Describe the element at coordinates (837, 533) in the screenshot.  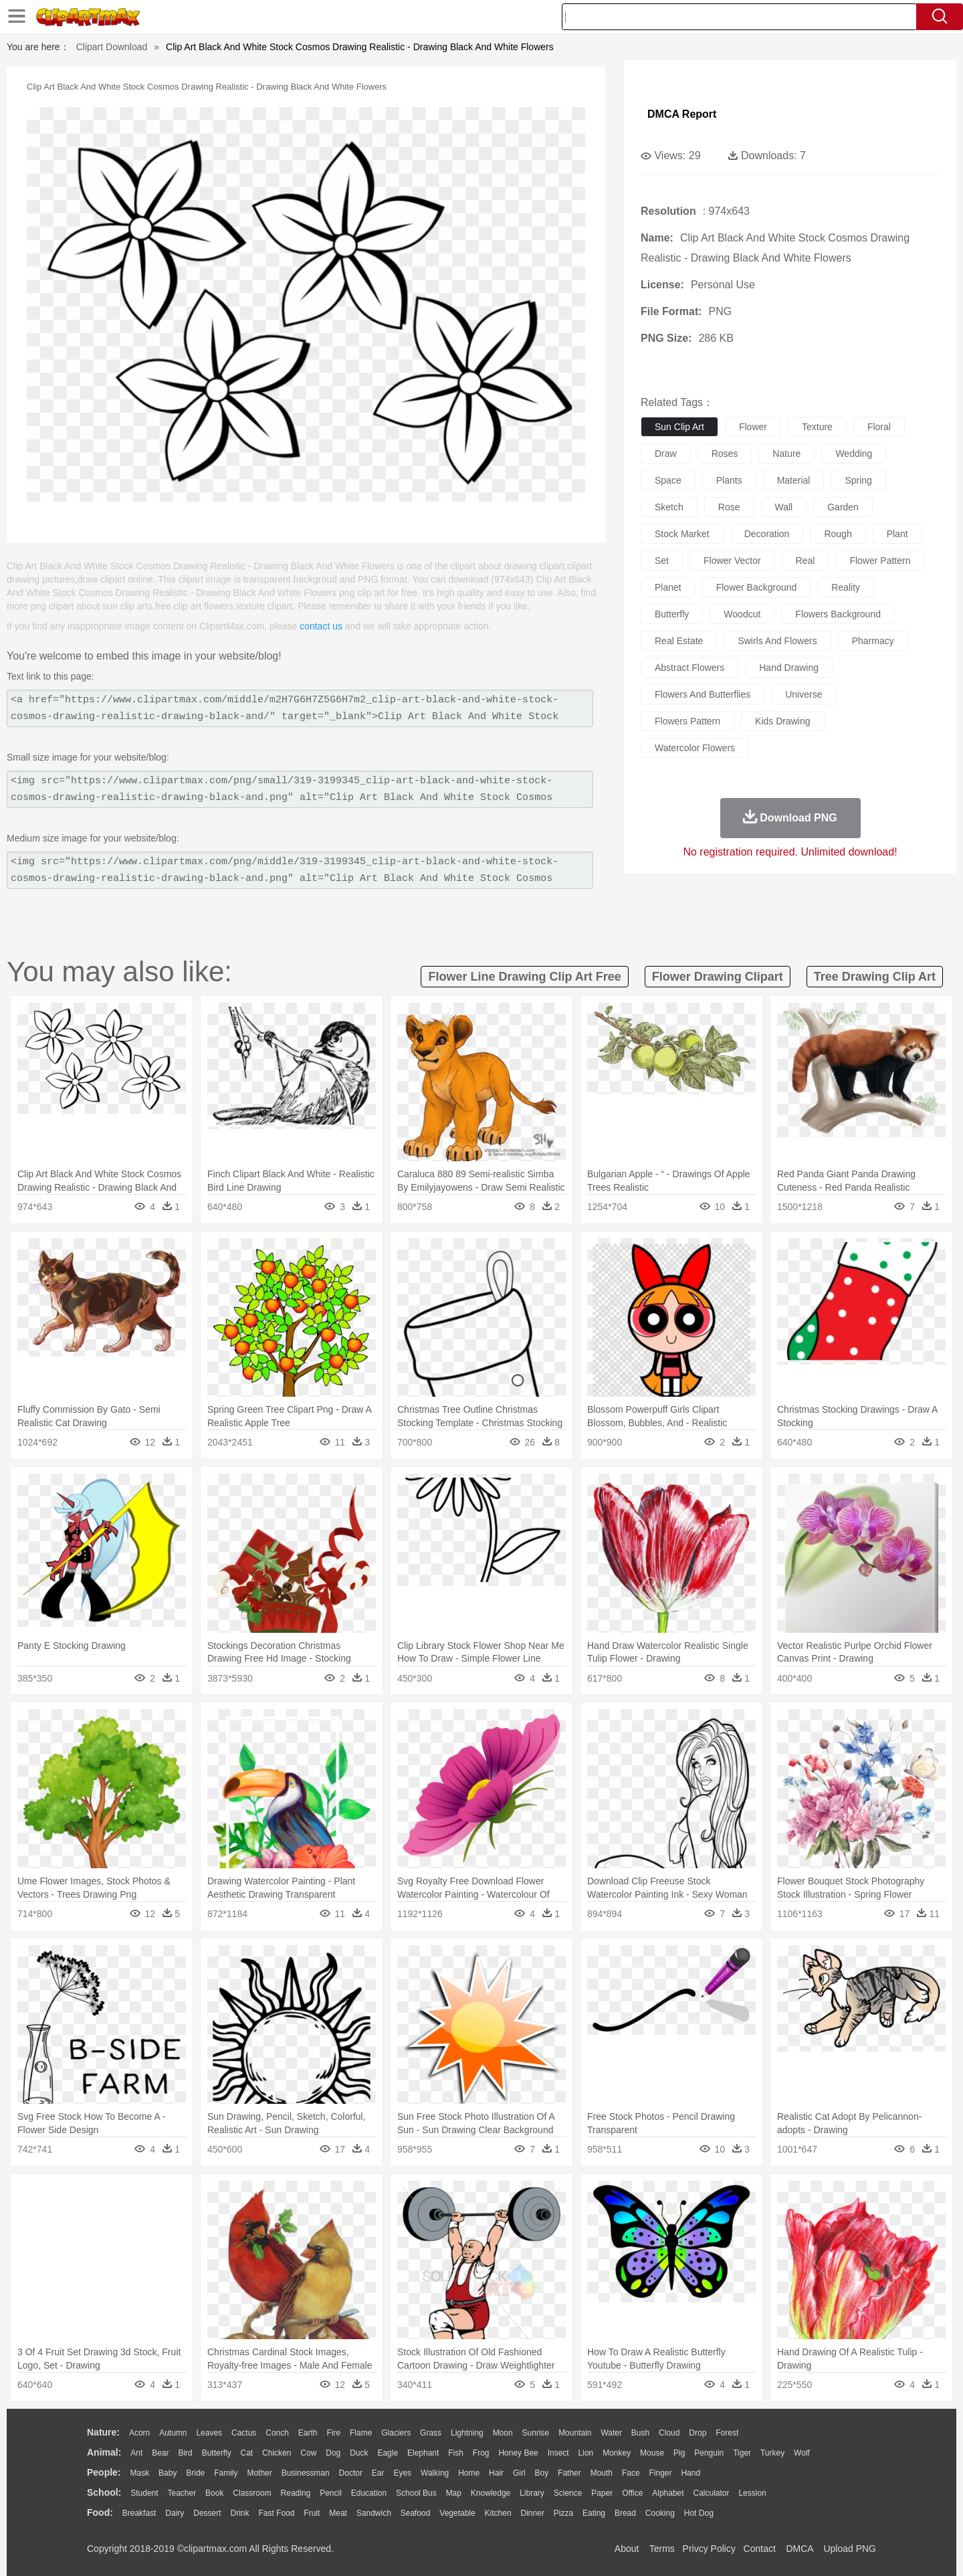
I see `rough` at that location.